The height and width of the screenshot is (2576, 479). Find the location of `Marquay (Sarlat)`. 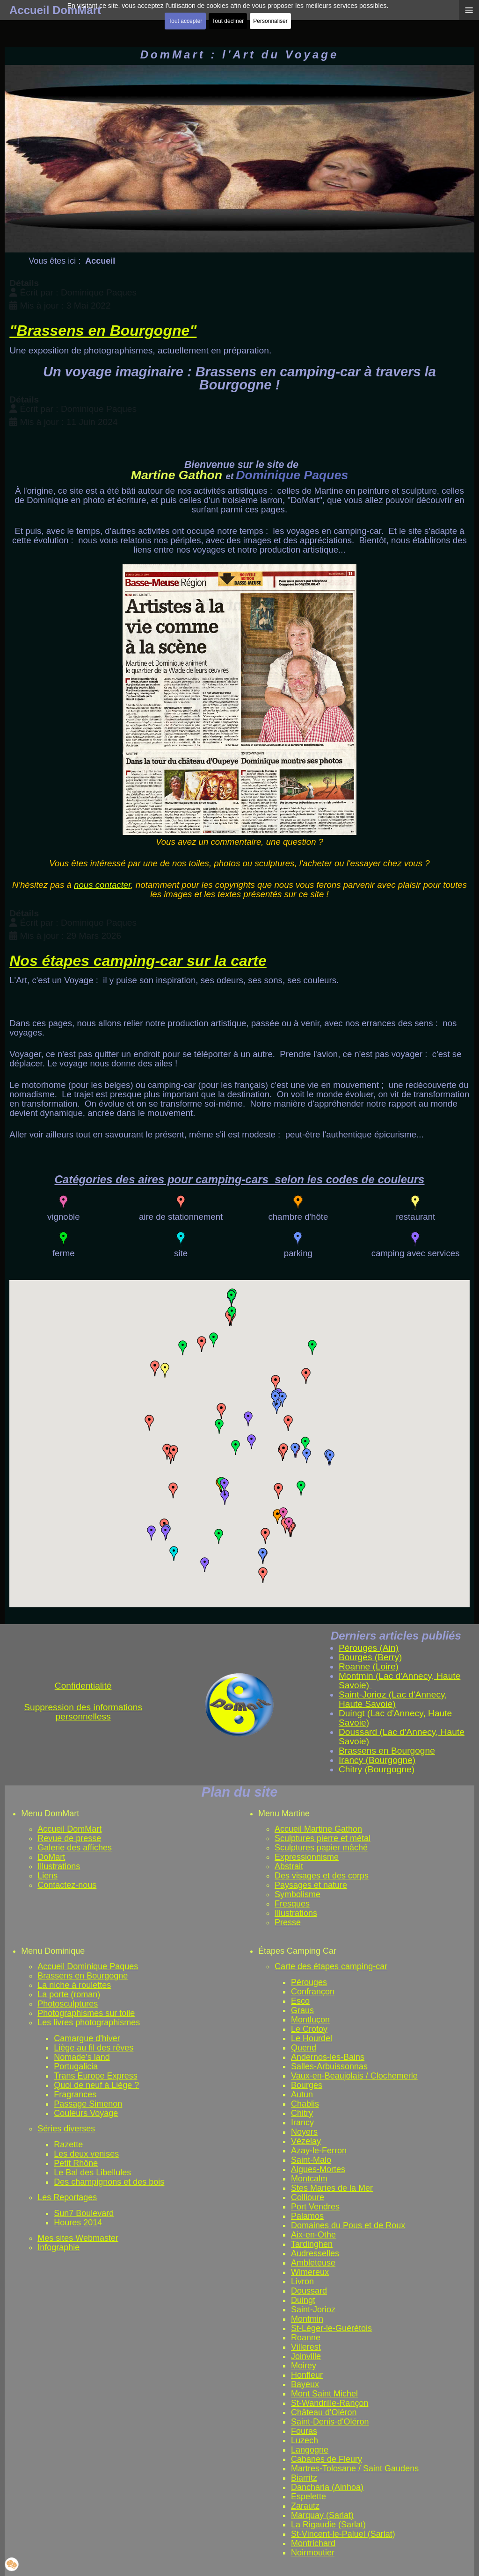

Marquay (Sarlat) is located at coordinates (322, 2515).